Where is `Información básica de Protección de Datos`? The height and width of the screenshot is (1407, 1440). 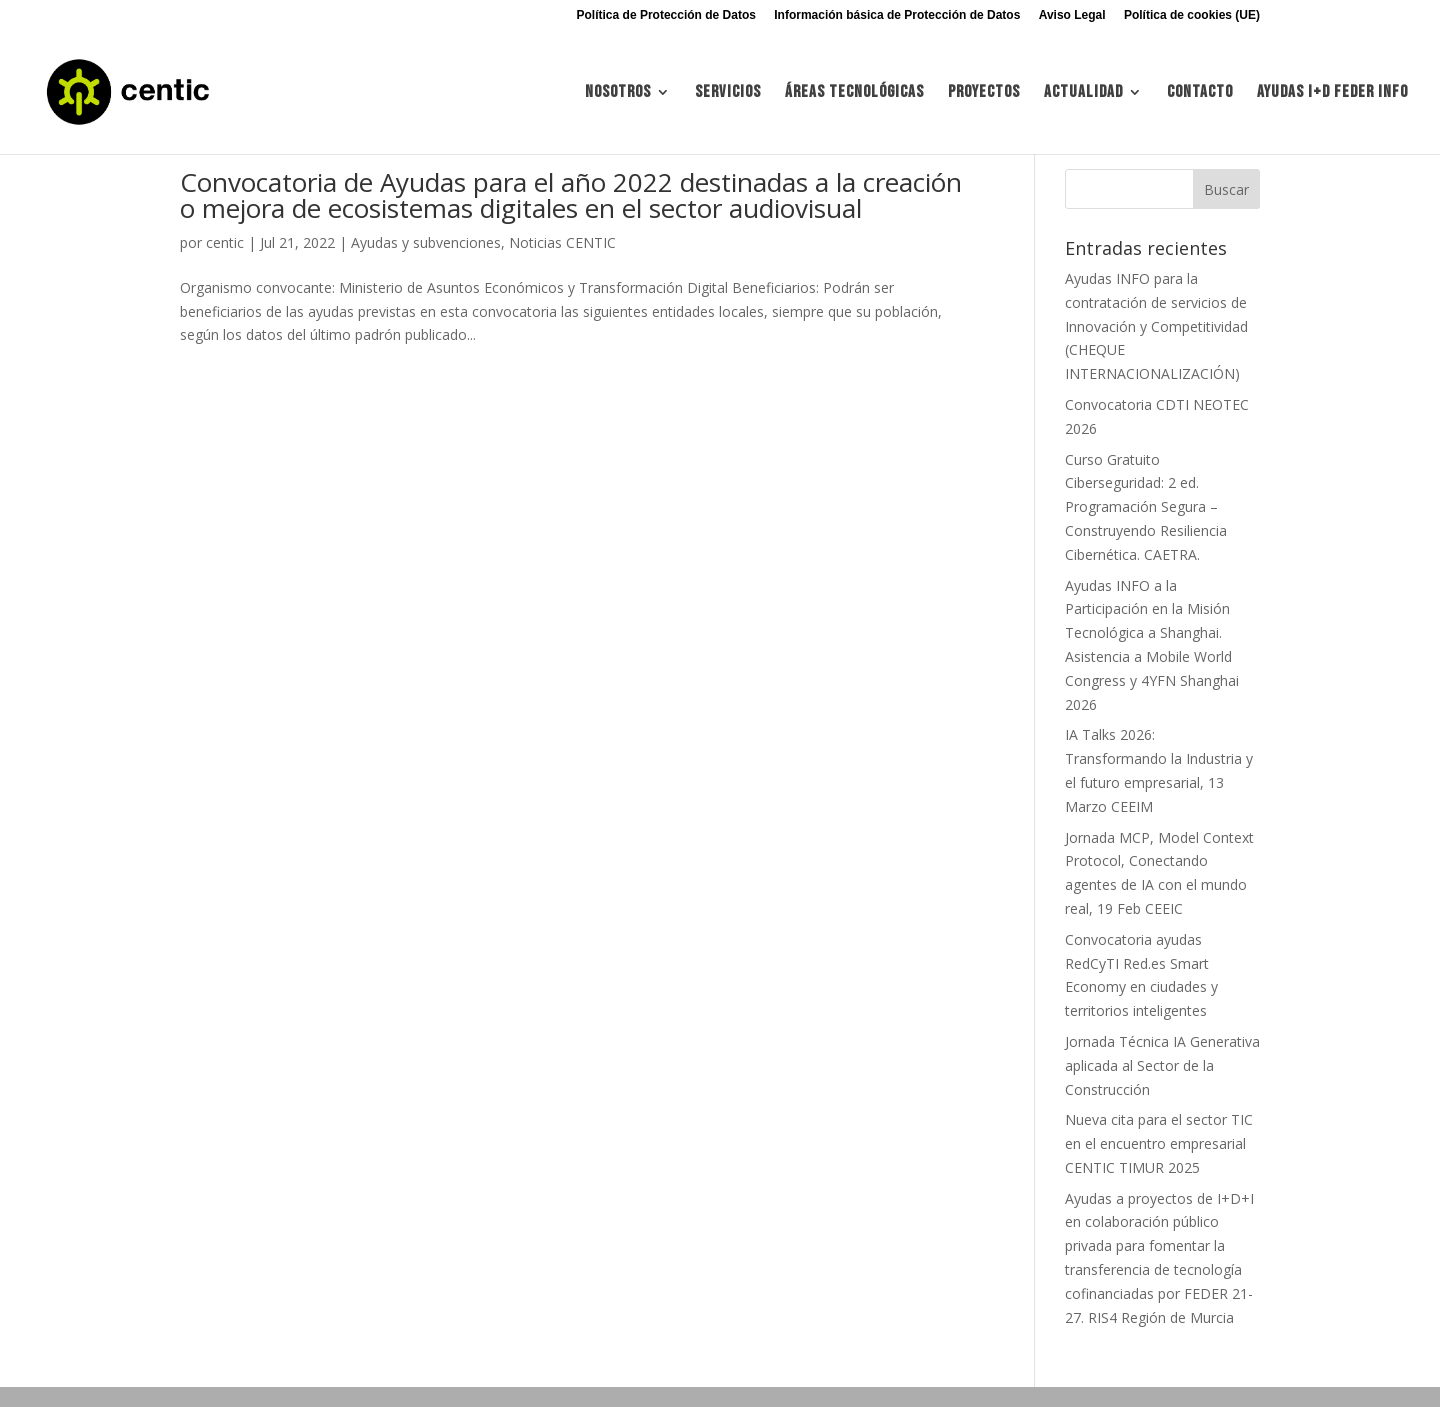 Información básica de Protección de Datos is located at coordinates (897, 15).